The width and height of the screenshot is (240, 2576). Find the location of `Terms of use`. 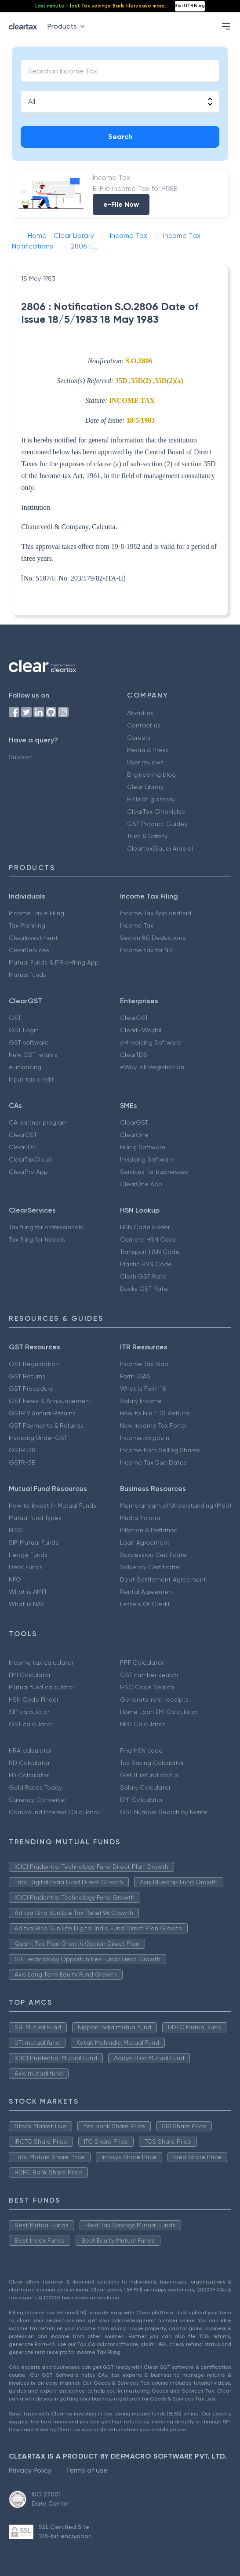

Terms of use is located at coordinates (86, 2470).